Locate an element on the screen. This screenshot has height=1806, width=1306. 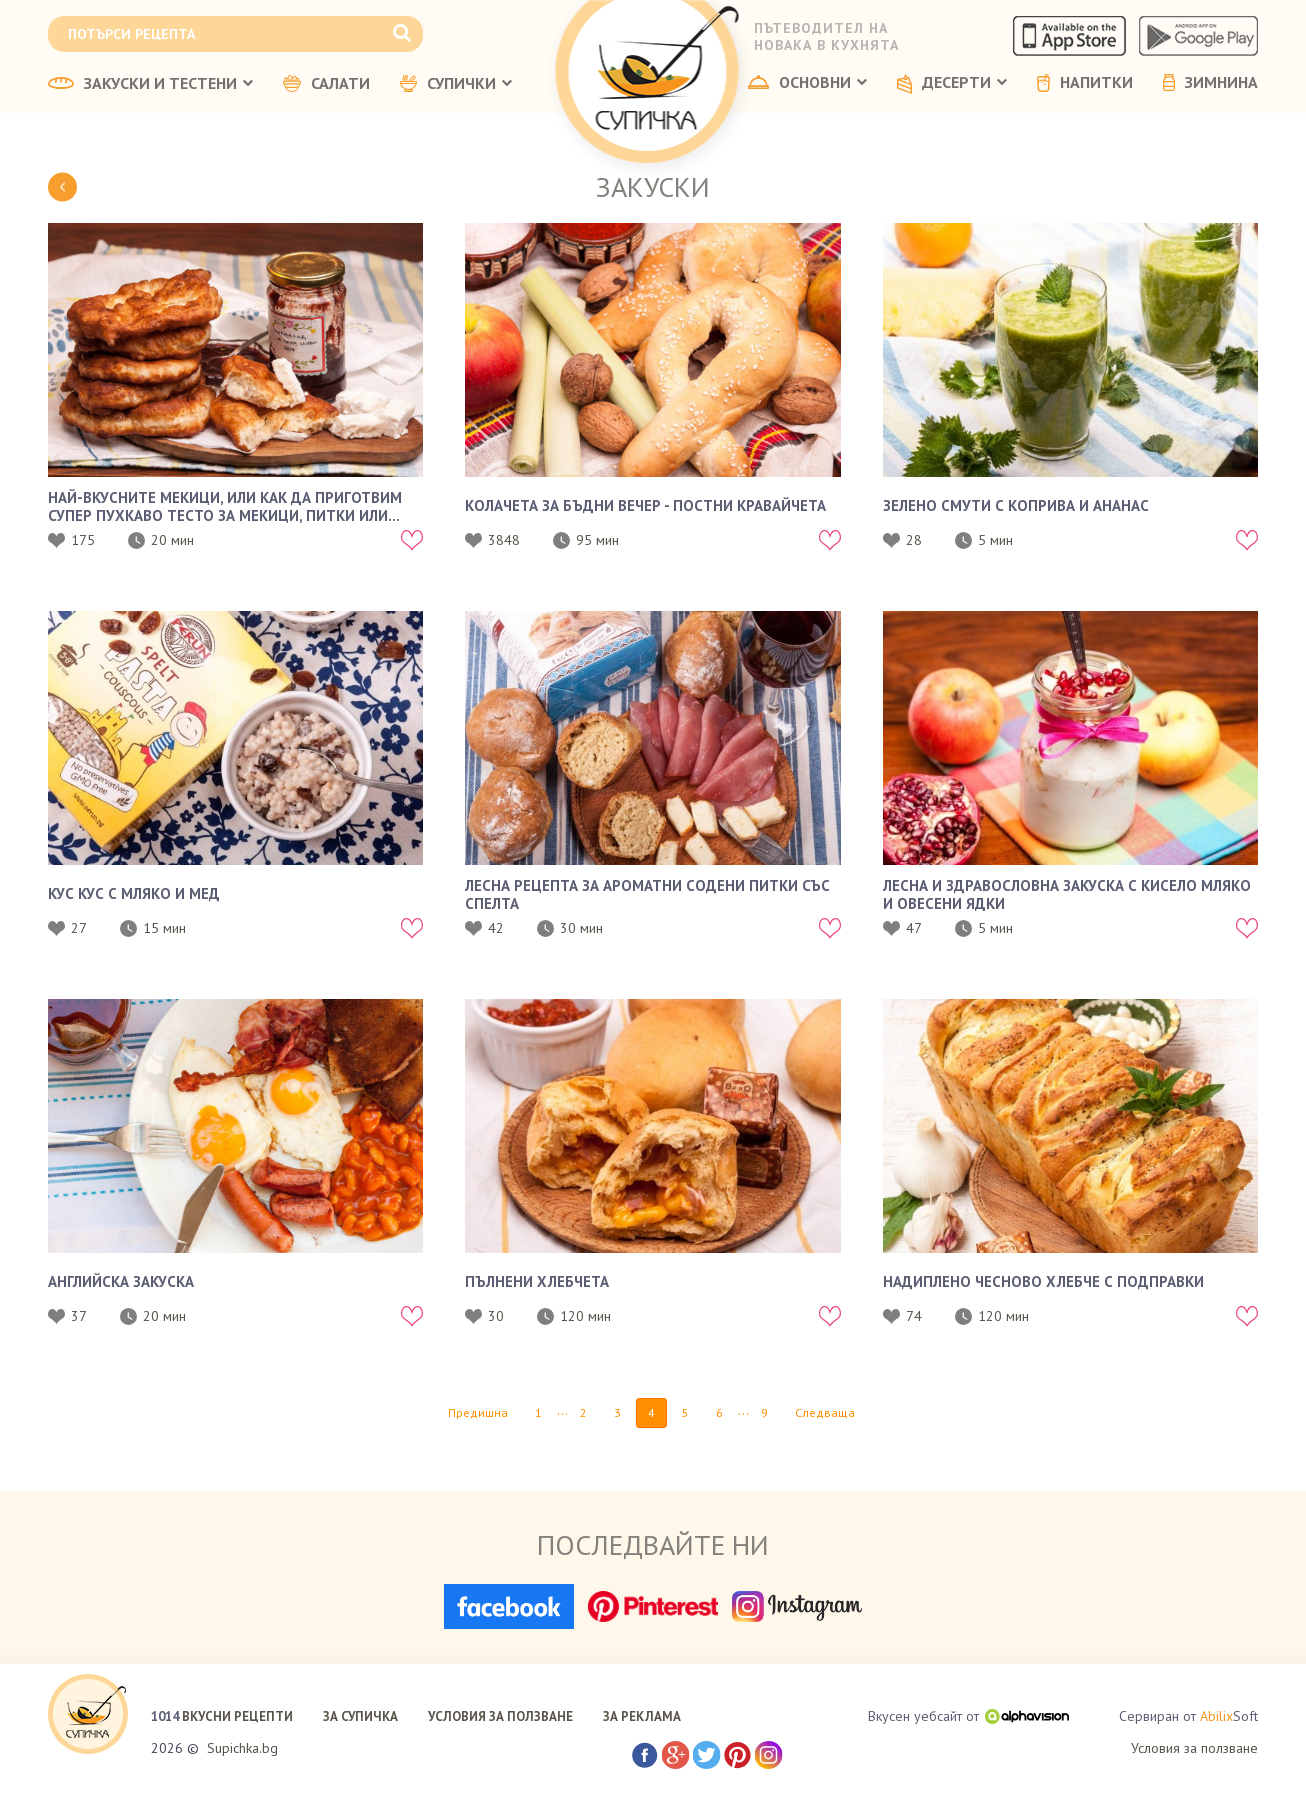
Предишна is located at coordinates (478, 1412).